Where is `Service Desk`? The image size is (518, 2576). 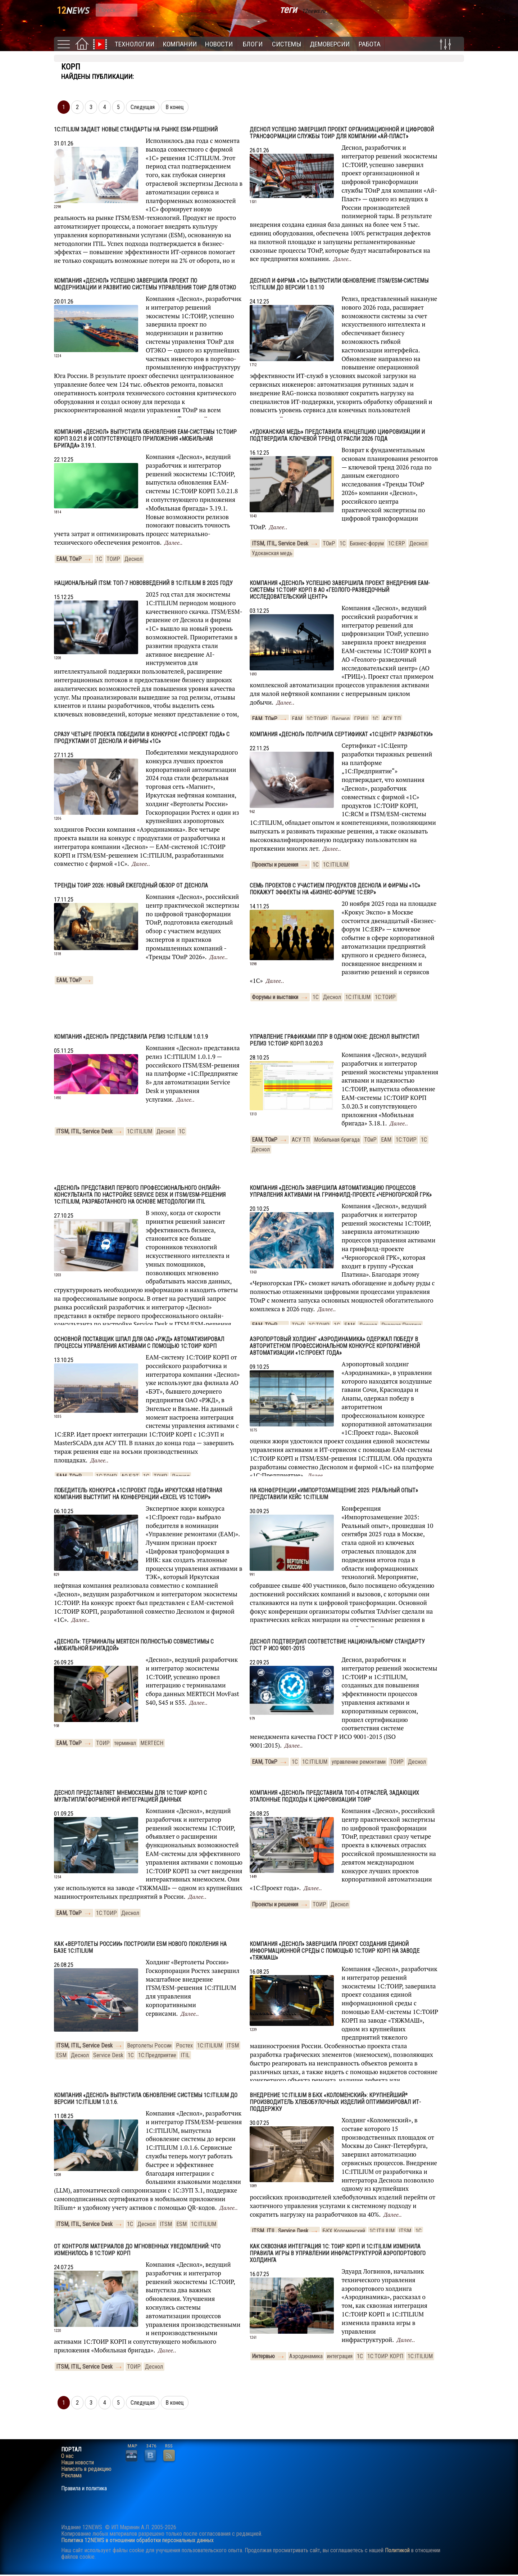
Service Desk is located at coordinates (108, 2055).